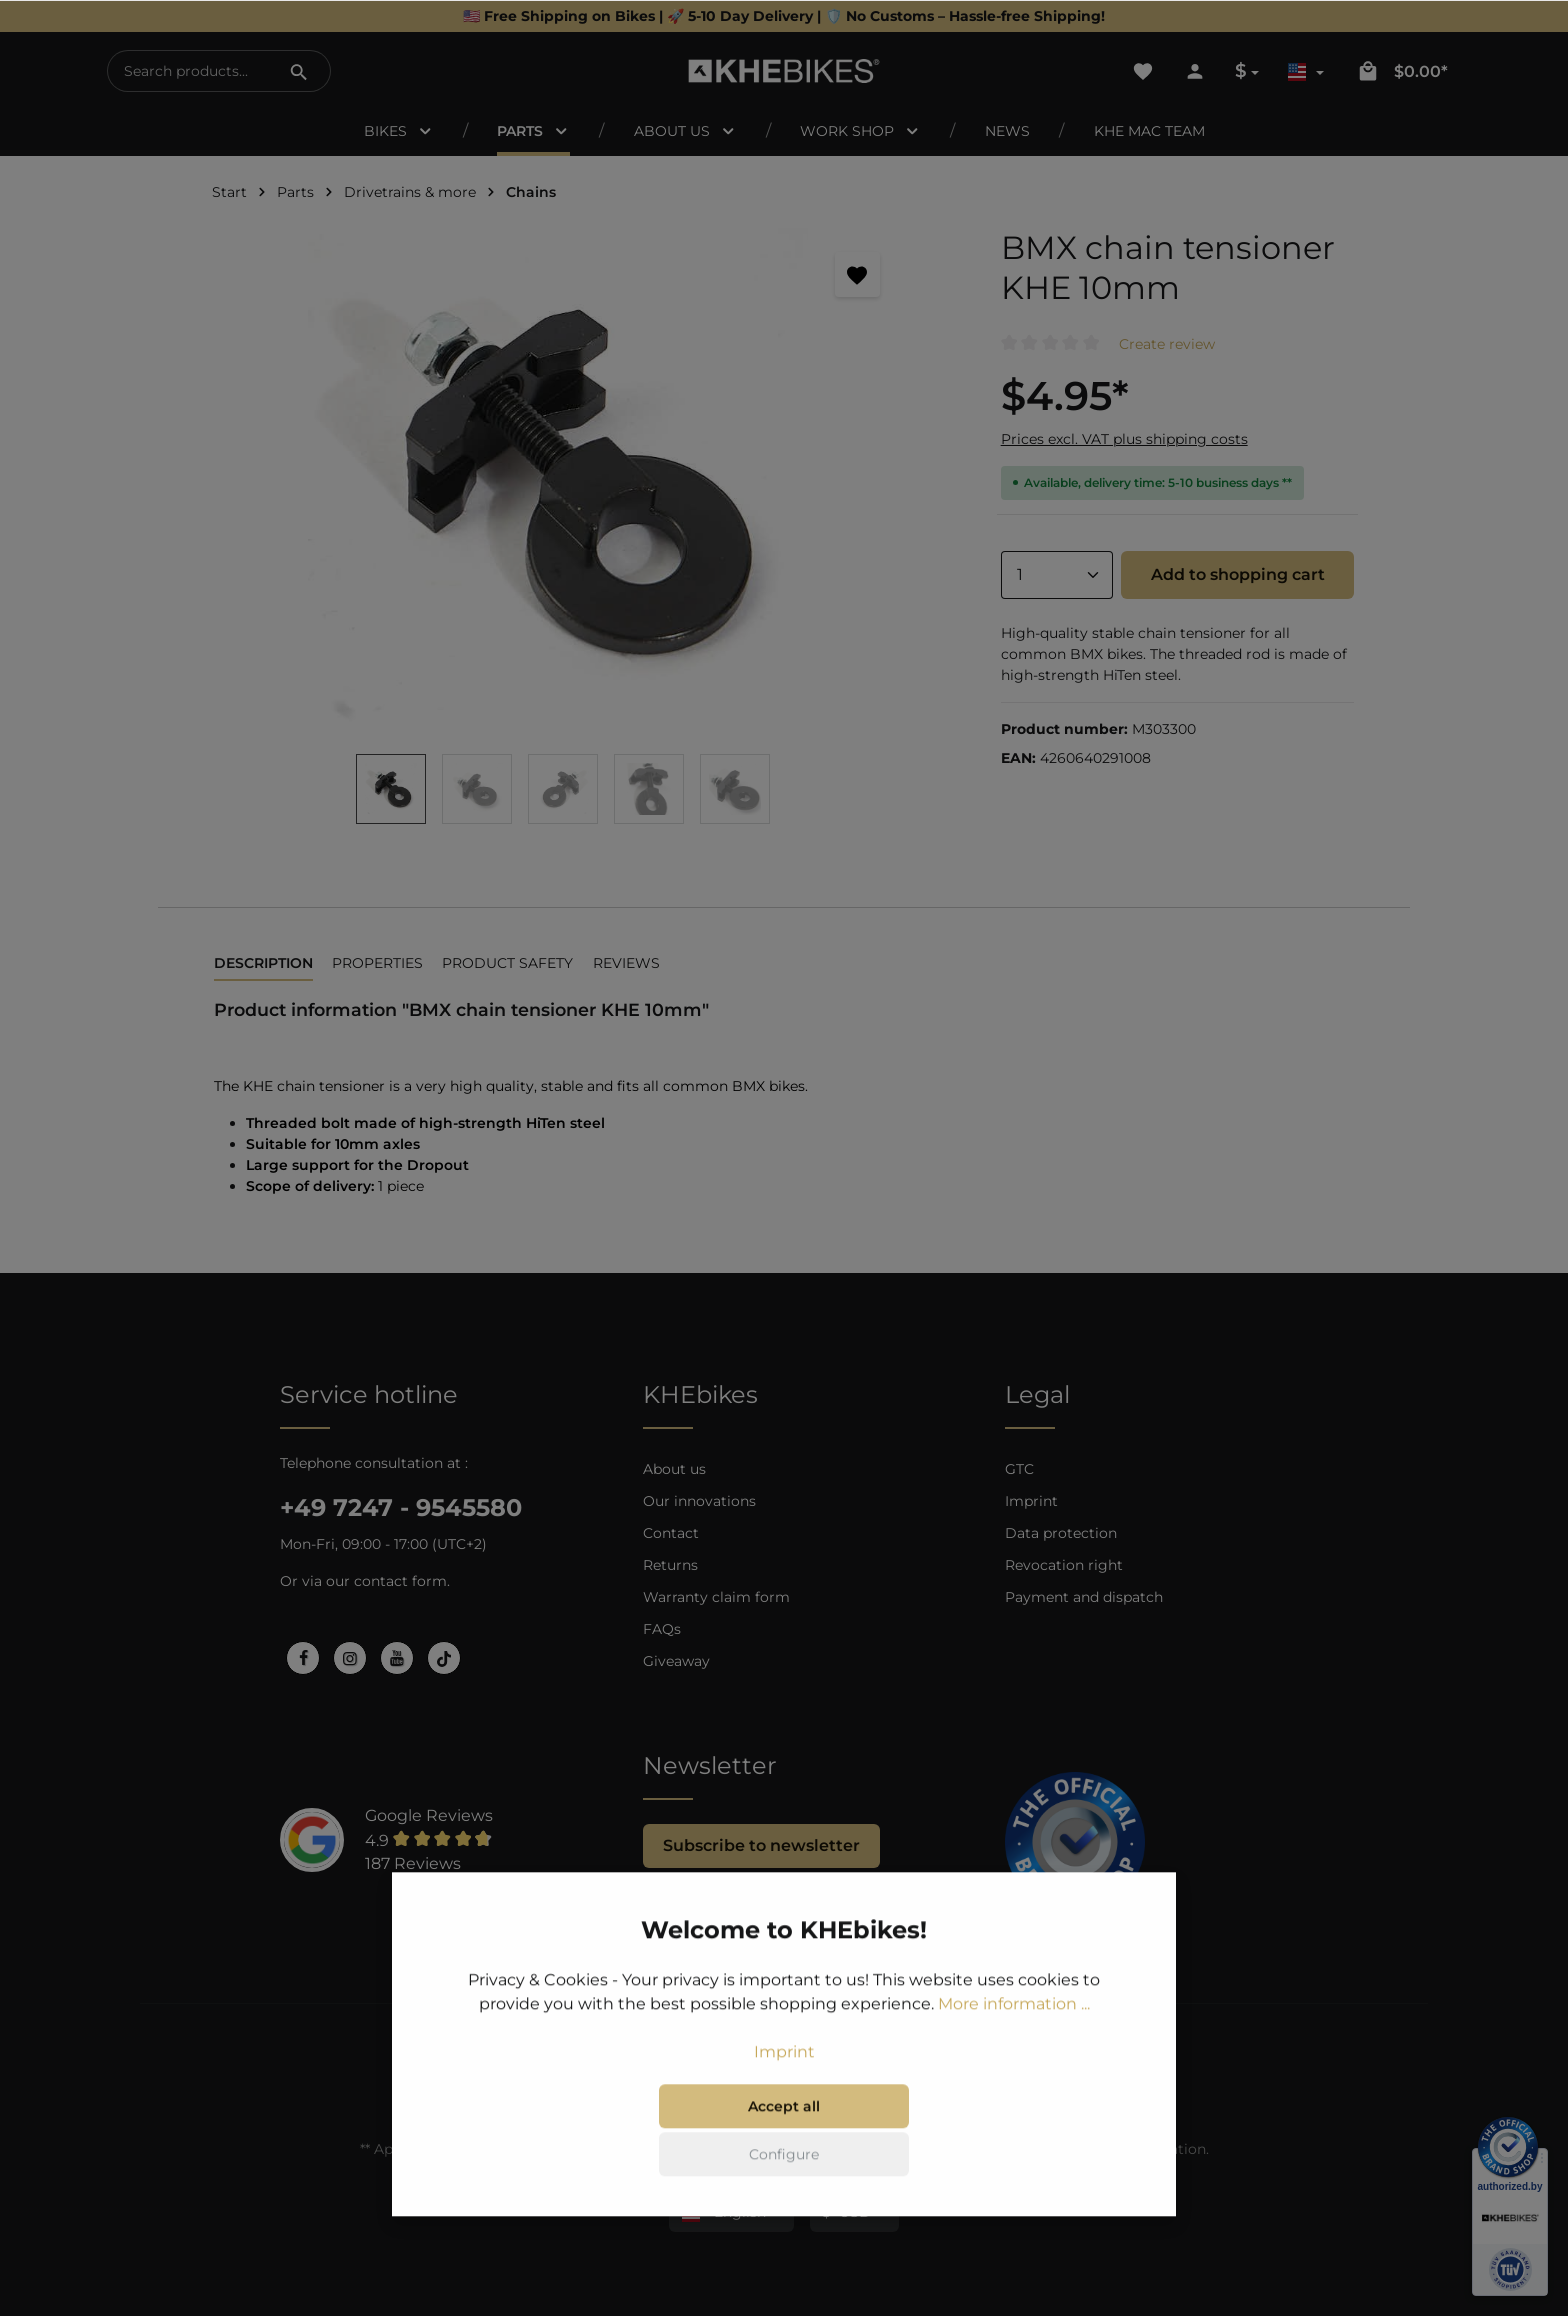  What do you see at coordinates (784, 2184) in the screenshot?
I see `Configure` at bounding box center [784, 2184].